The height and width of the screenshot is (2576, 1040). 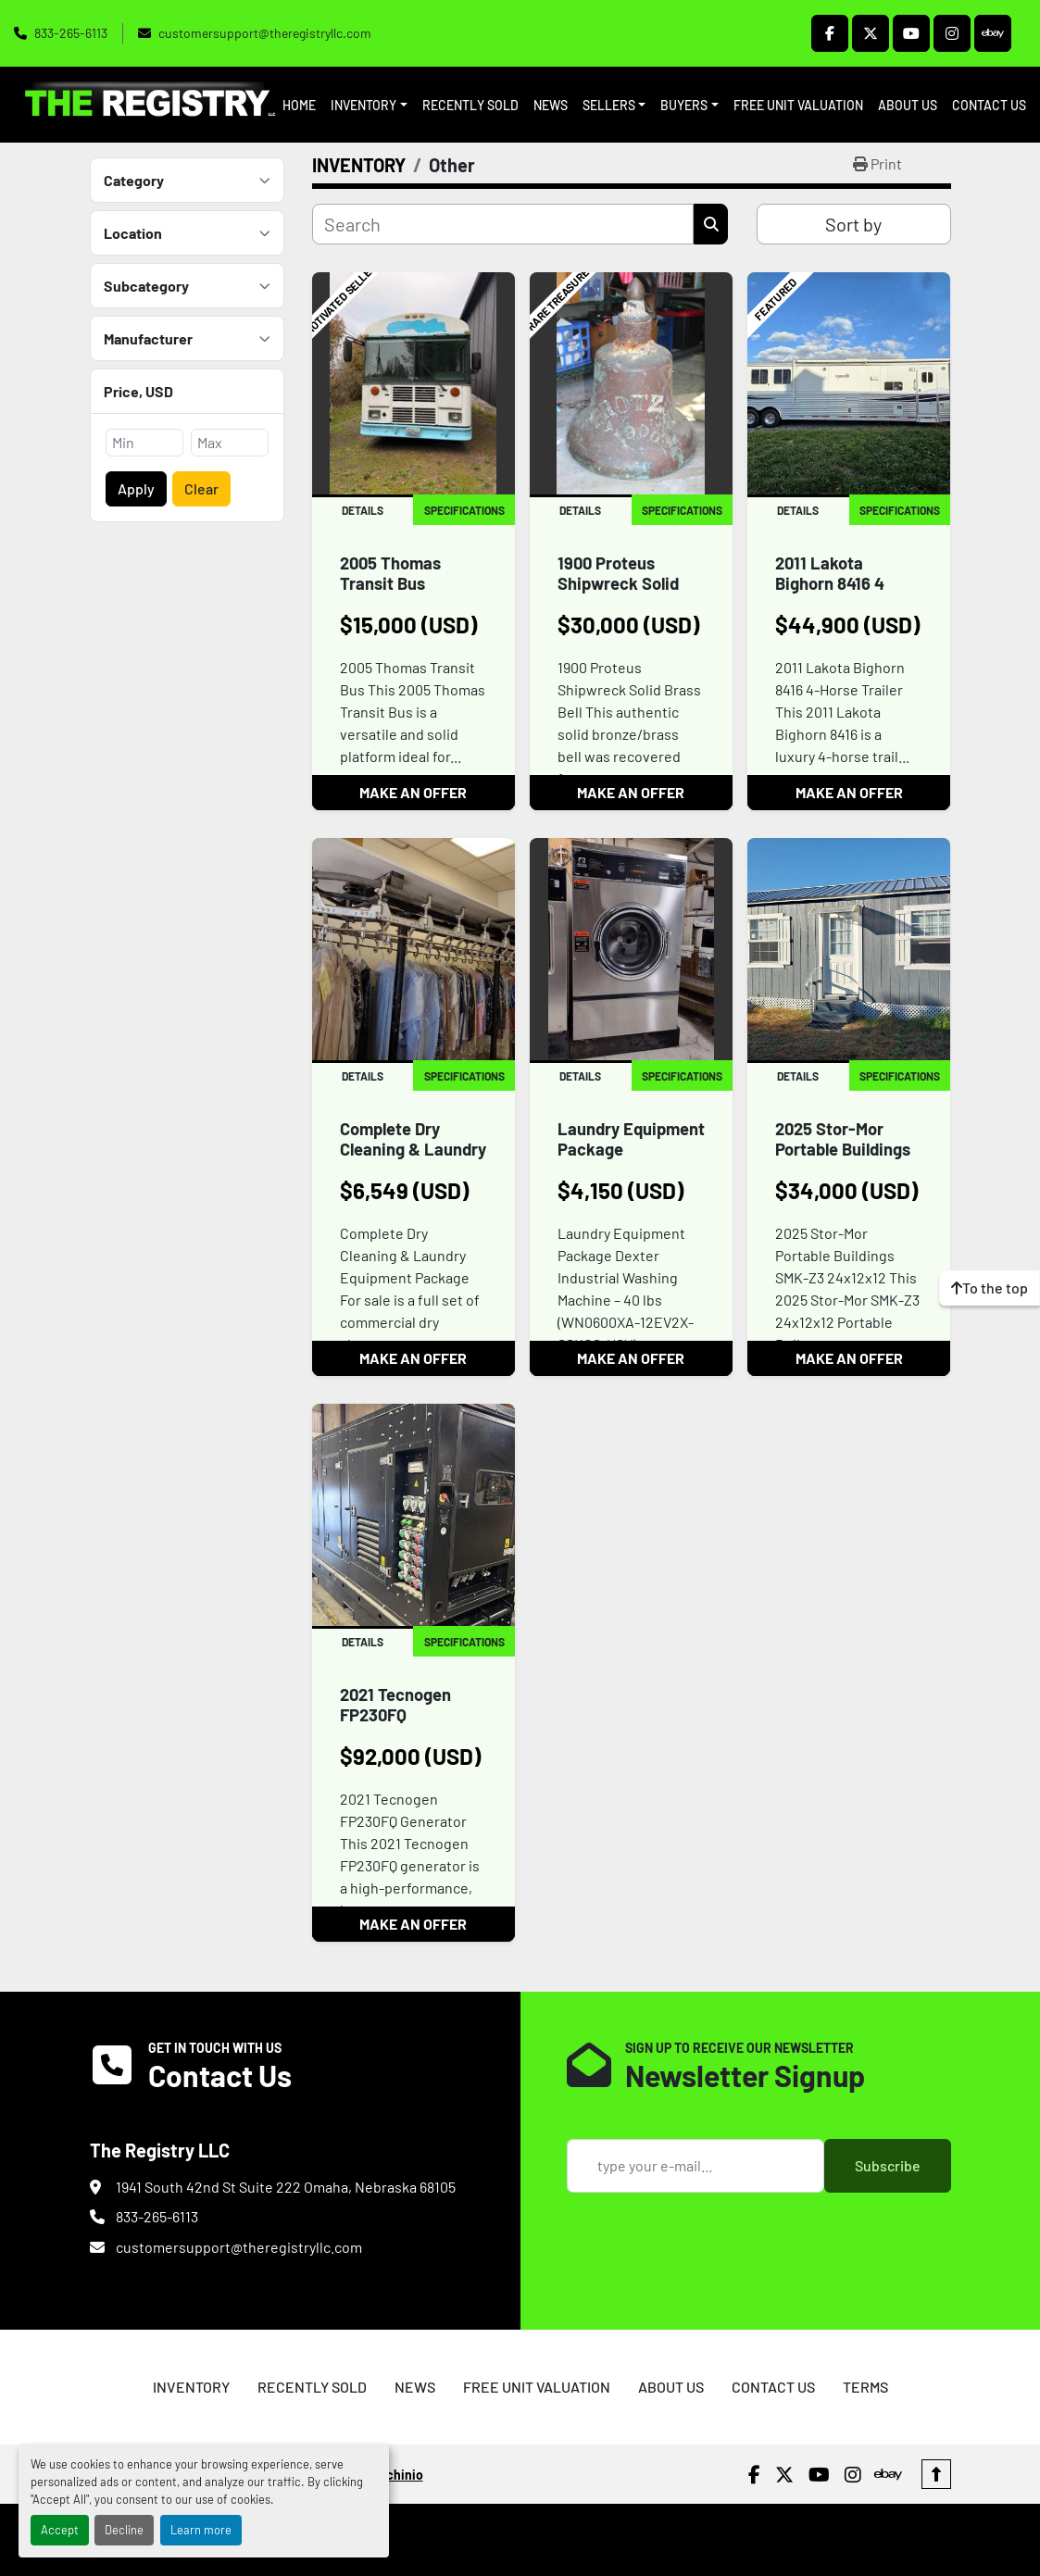 What do you see at coordinates (829, 33) in the screenshot?
I see `[facebook]` at bounding box center [829, 33].